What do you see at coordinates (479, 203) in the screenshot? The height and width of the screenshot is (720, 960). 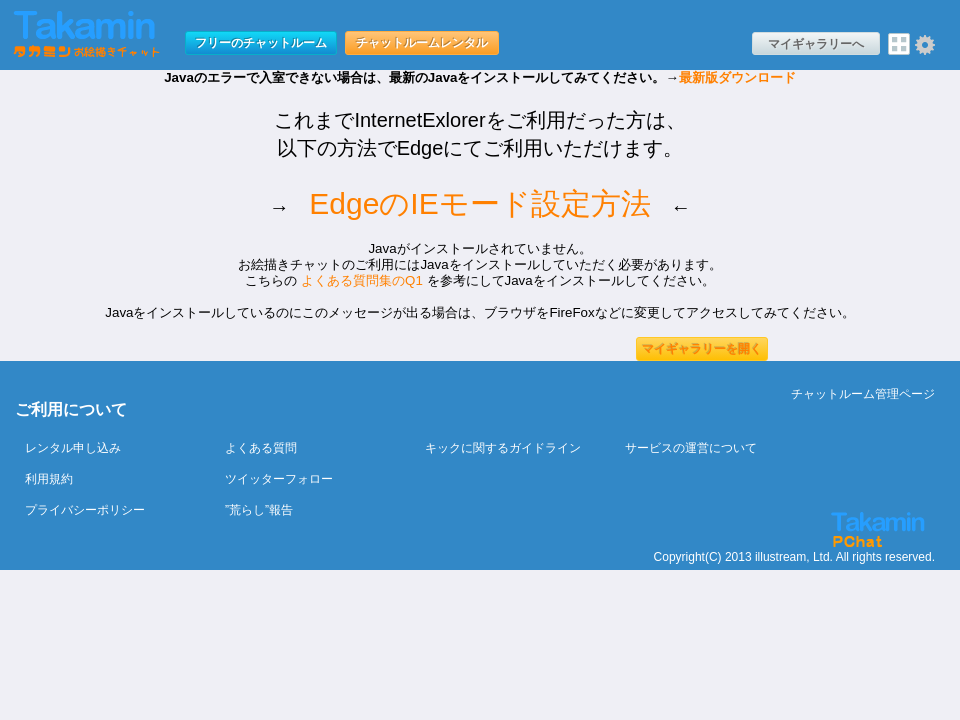 I see `EdgeのIEモード設定方法` at bounding box center [479, 203].